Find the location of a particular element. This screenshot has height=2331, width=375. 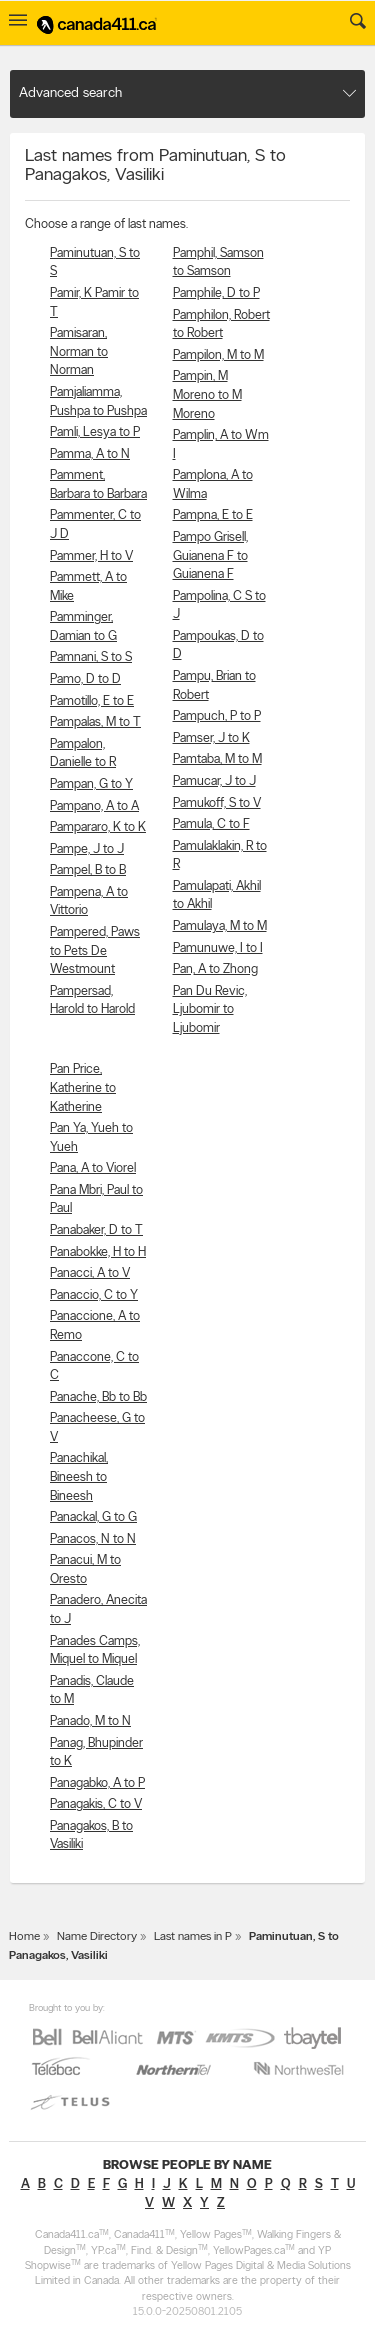

Panacos, N to N is located at coordinates (93, 1539).